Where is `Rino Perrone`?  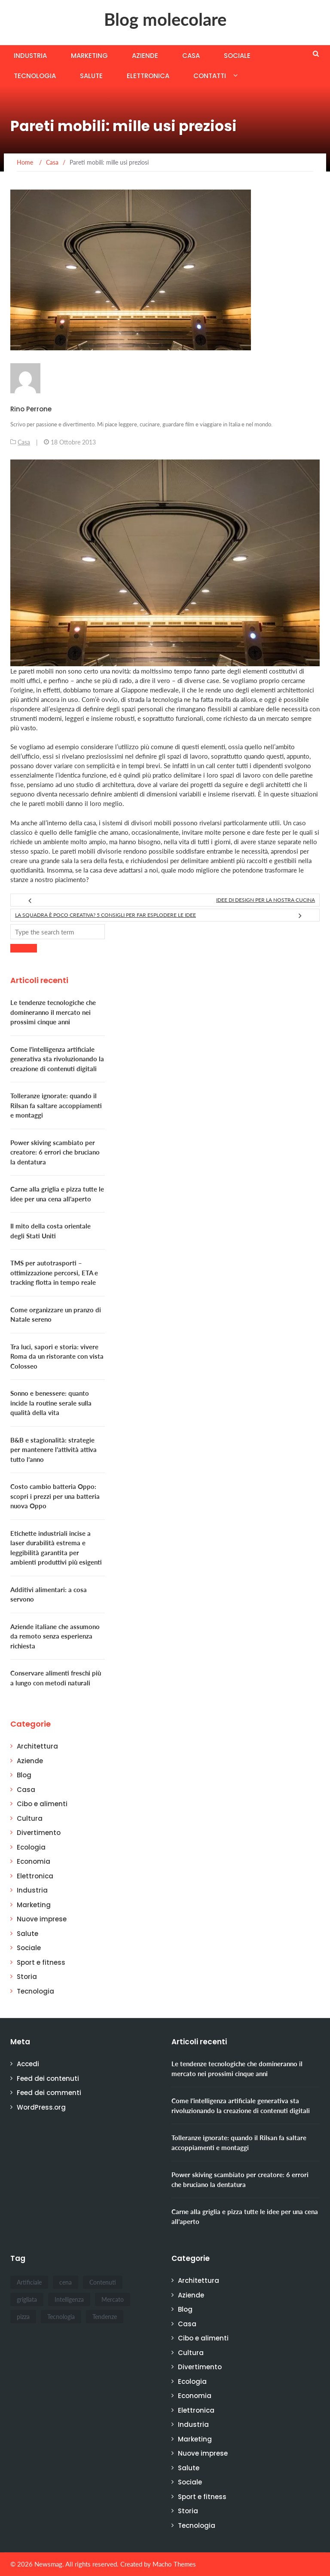 Rino Perrone is located at coordinates (31, 409).